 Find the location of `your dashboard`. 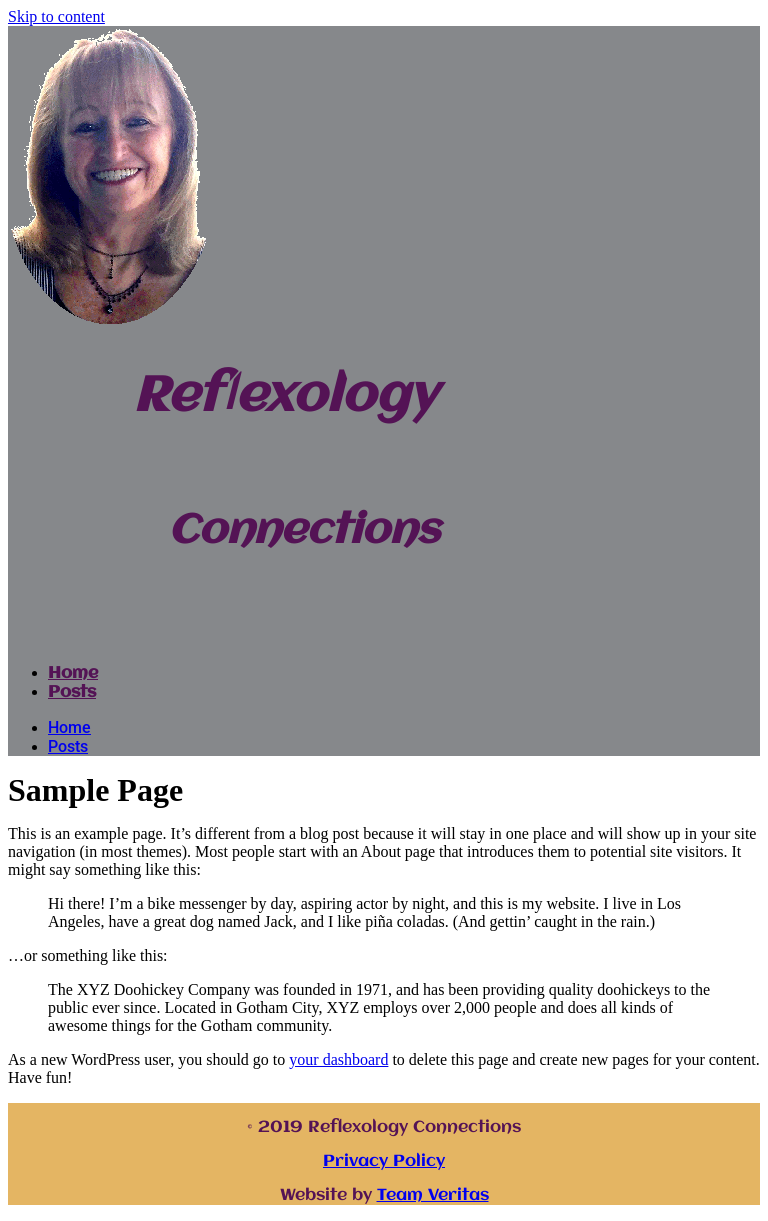

your dashboard is located at coordinates (338, 1059).